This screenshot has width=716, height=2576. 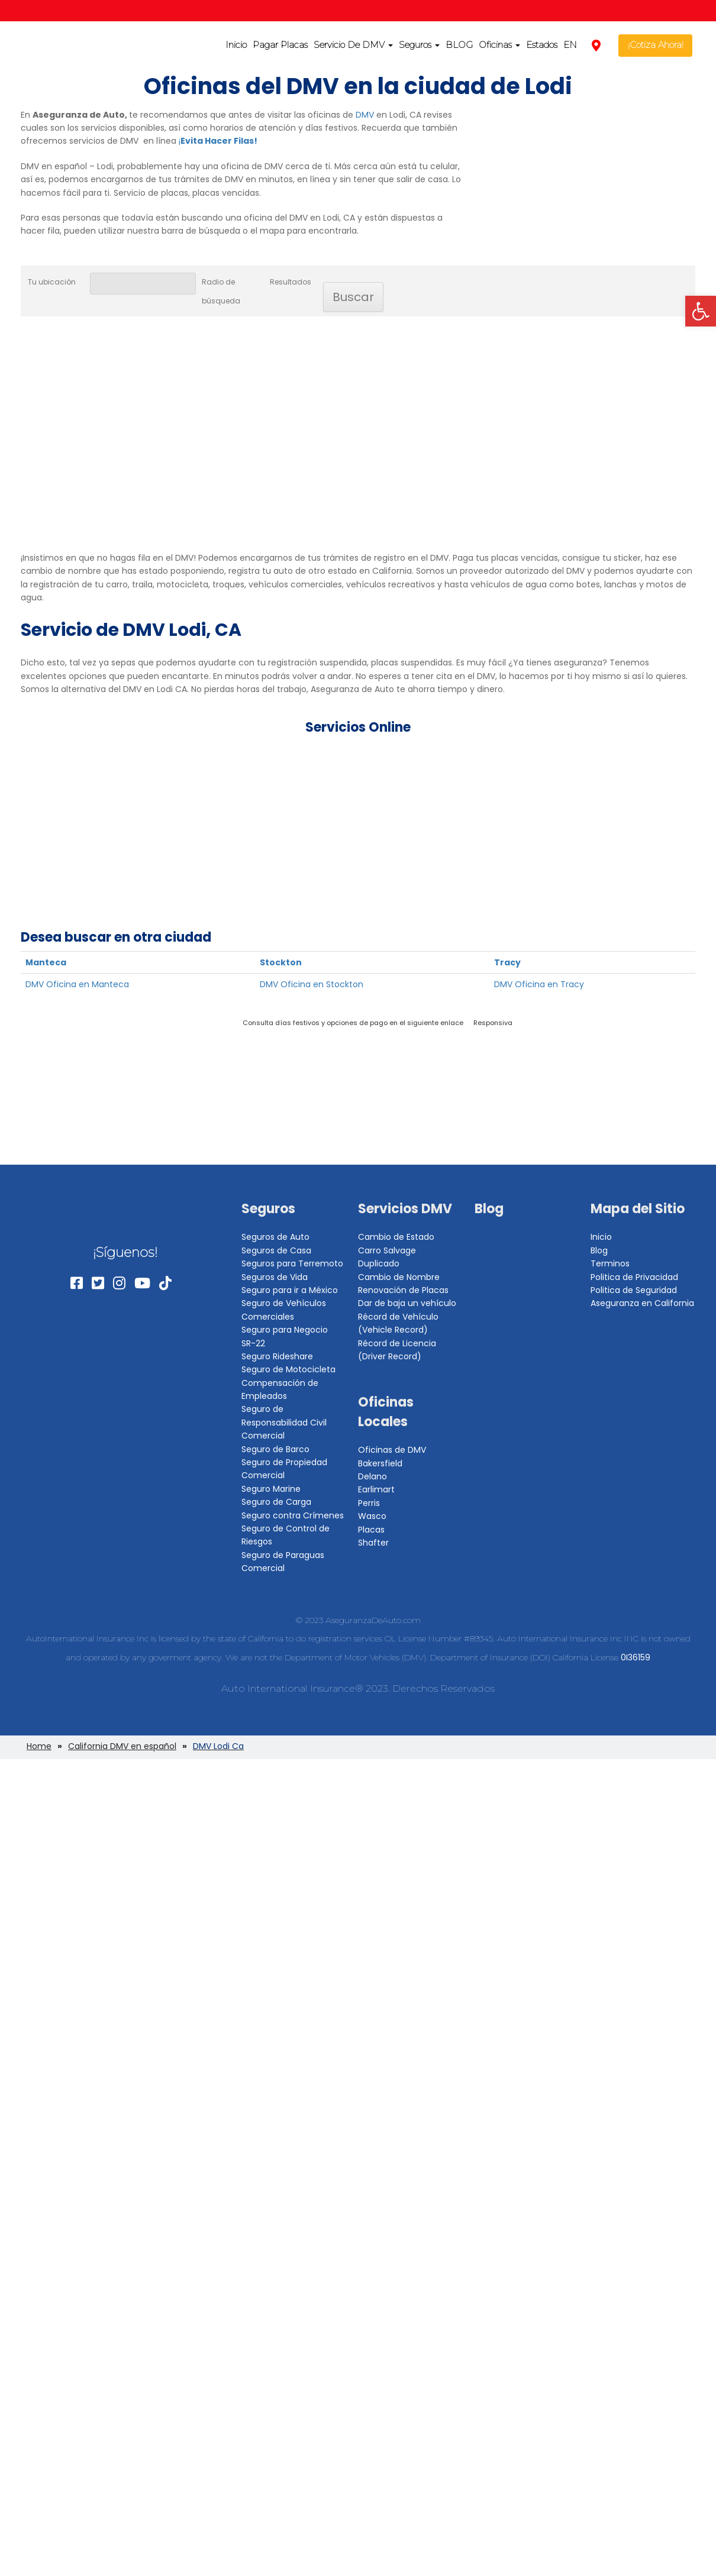 I want to click on 0I36159, so click(x=635, y=1657).